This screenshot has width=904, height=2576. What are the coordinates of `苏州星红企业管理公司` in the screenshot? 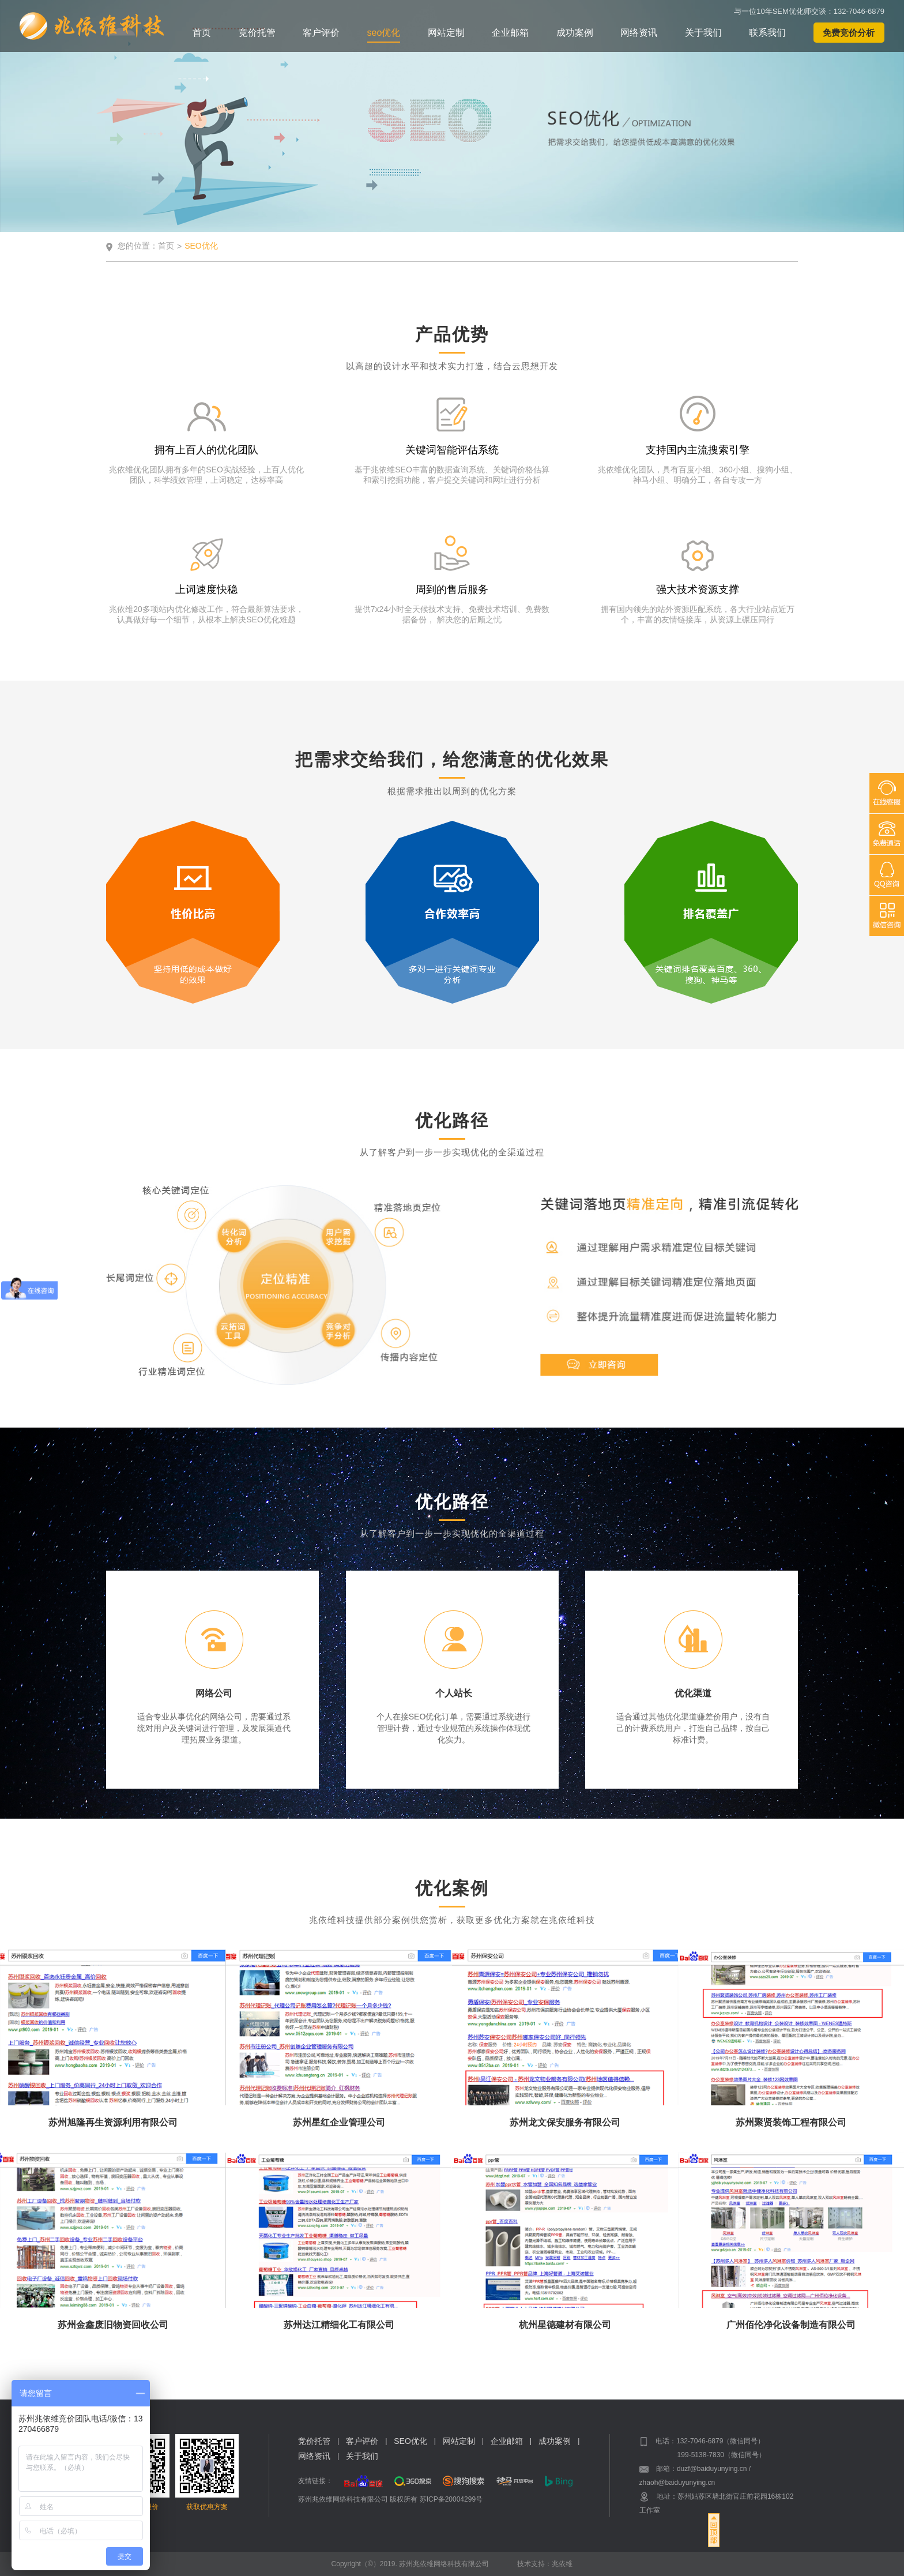 It's located at (339, 2122).